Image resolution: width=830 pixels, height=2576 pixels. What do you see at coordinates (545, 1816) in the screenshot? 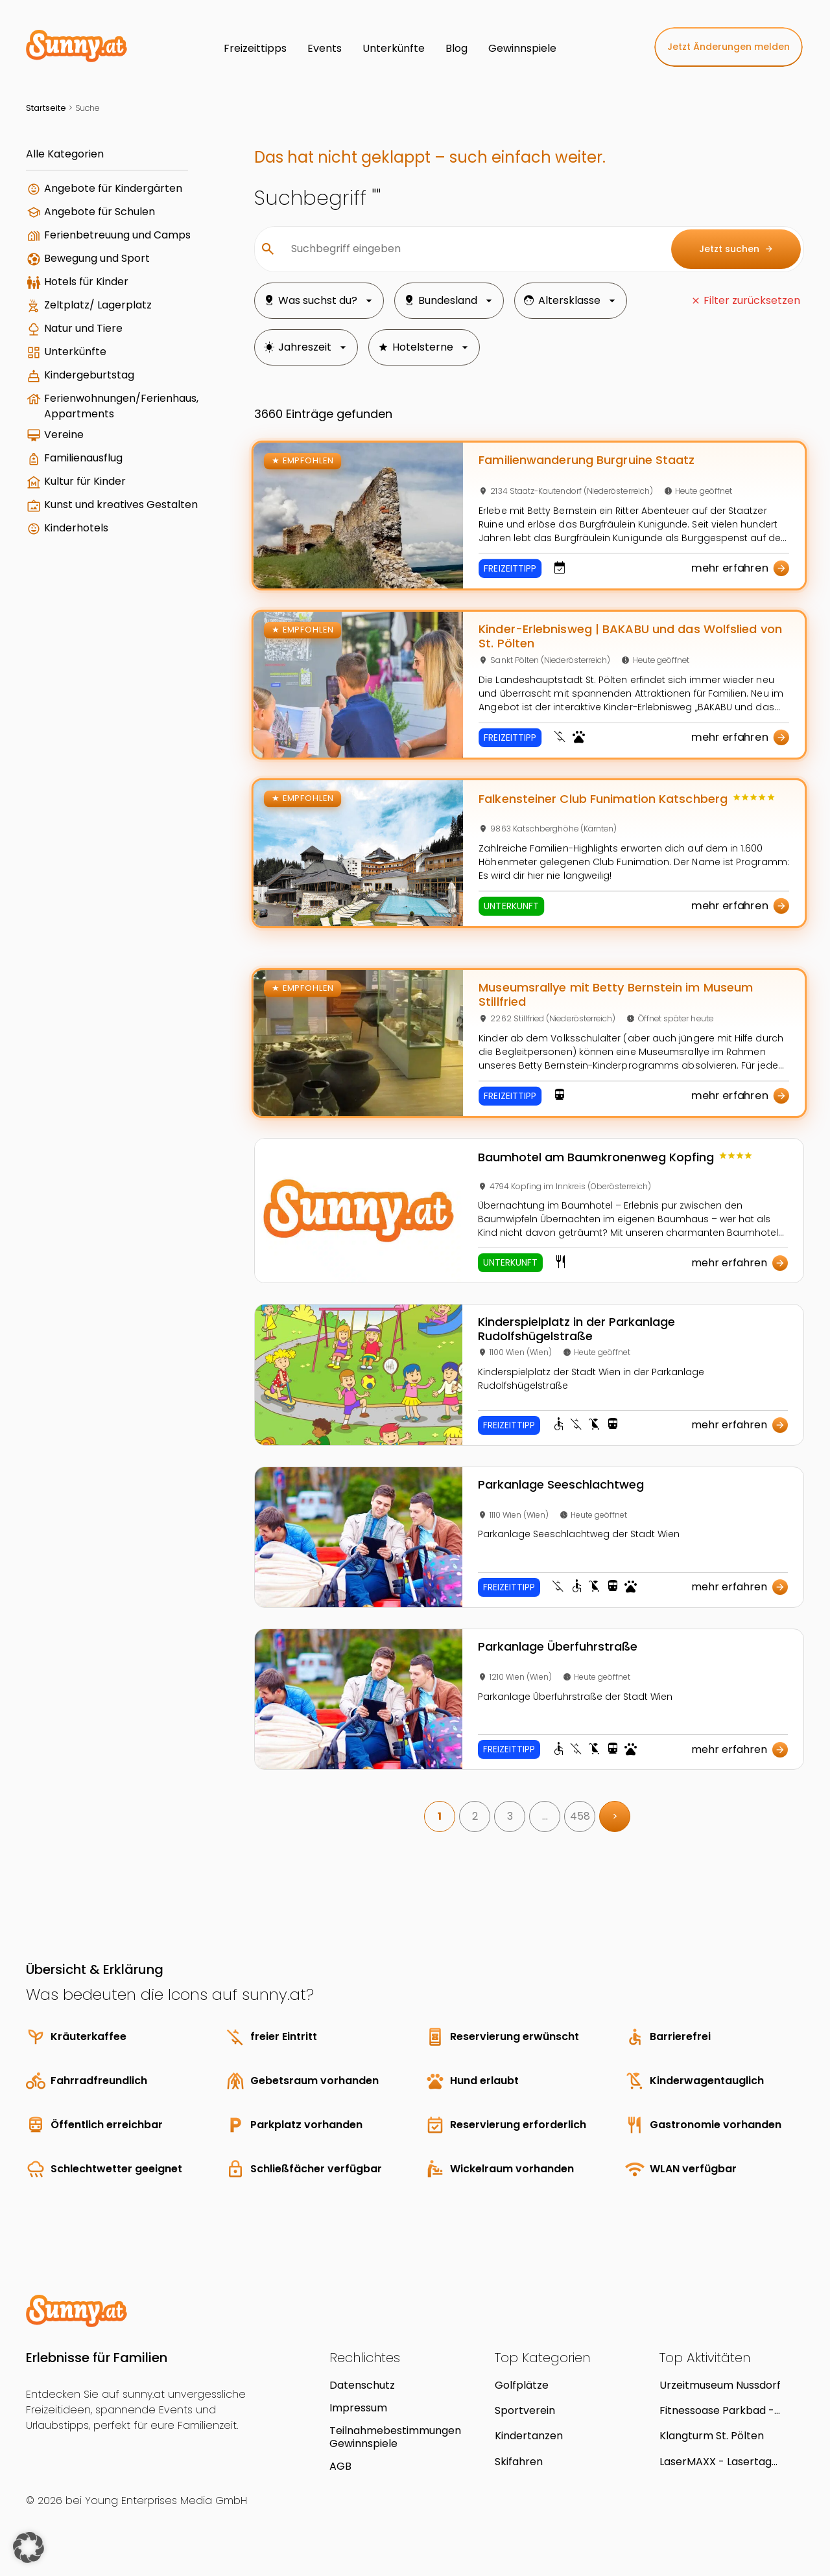
I see `… [link]` at bounding box center [545, 1816].